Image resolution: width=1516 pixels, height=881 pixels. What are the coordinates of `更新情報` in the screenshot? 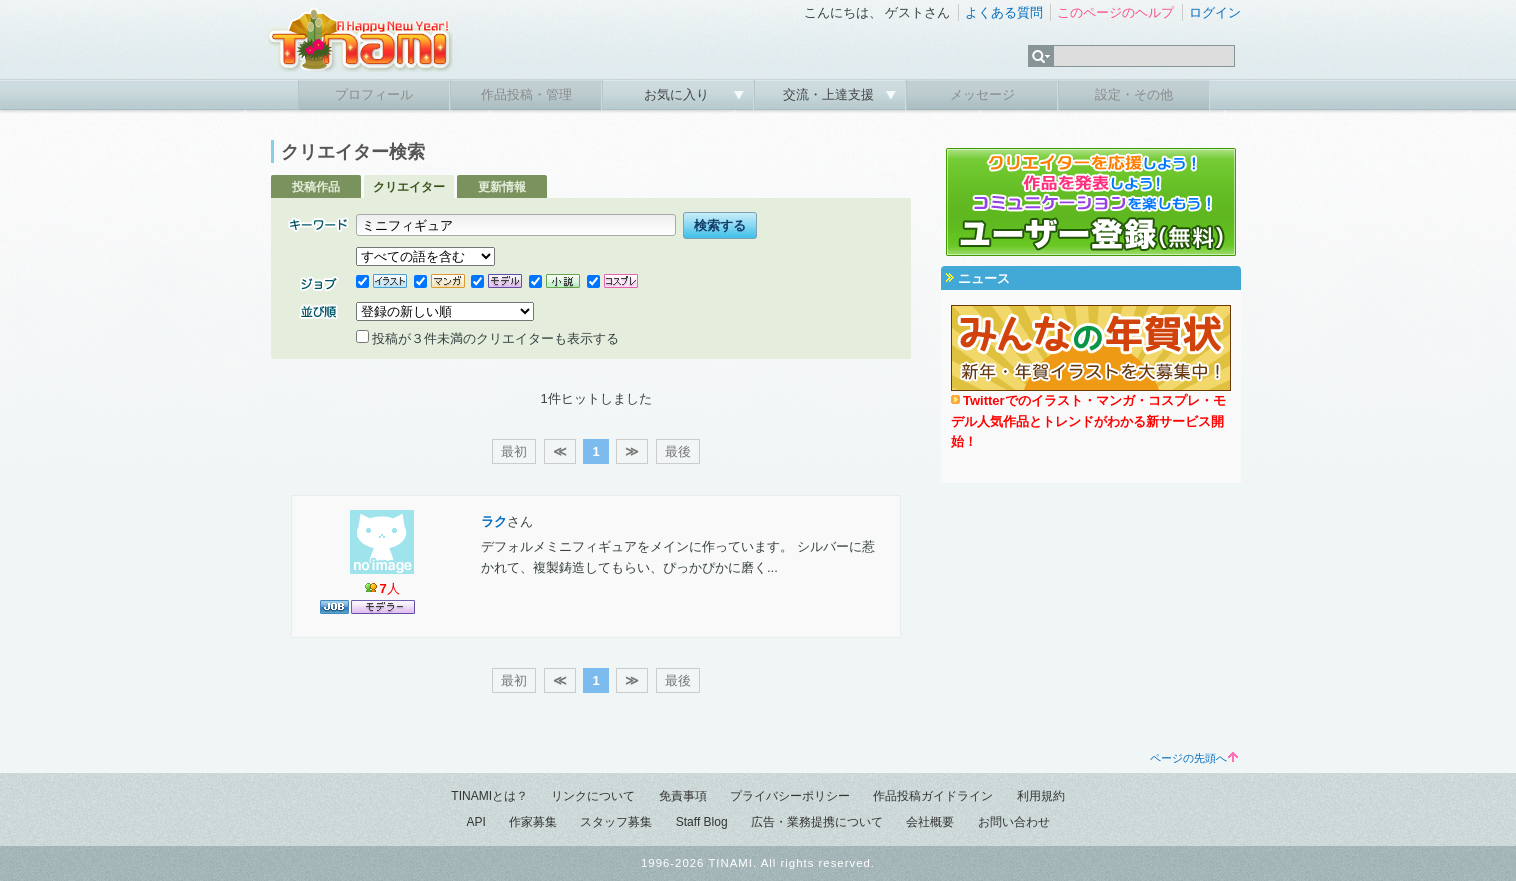 It's located at (502, 187).